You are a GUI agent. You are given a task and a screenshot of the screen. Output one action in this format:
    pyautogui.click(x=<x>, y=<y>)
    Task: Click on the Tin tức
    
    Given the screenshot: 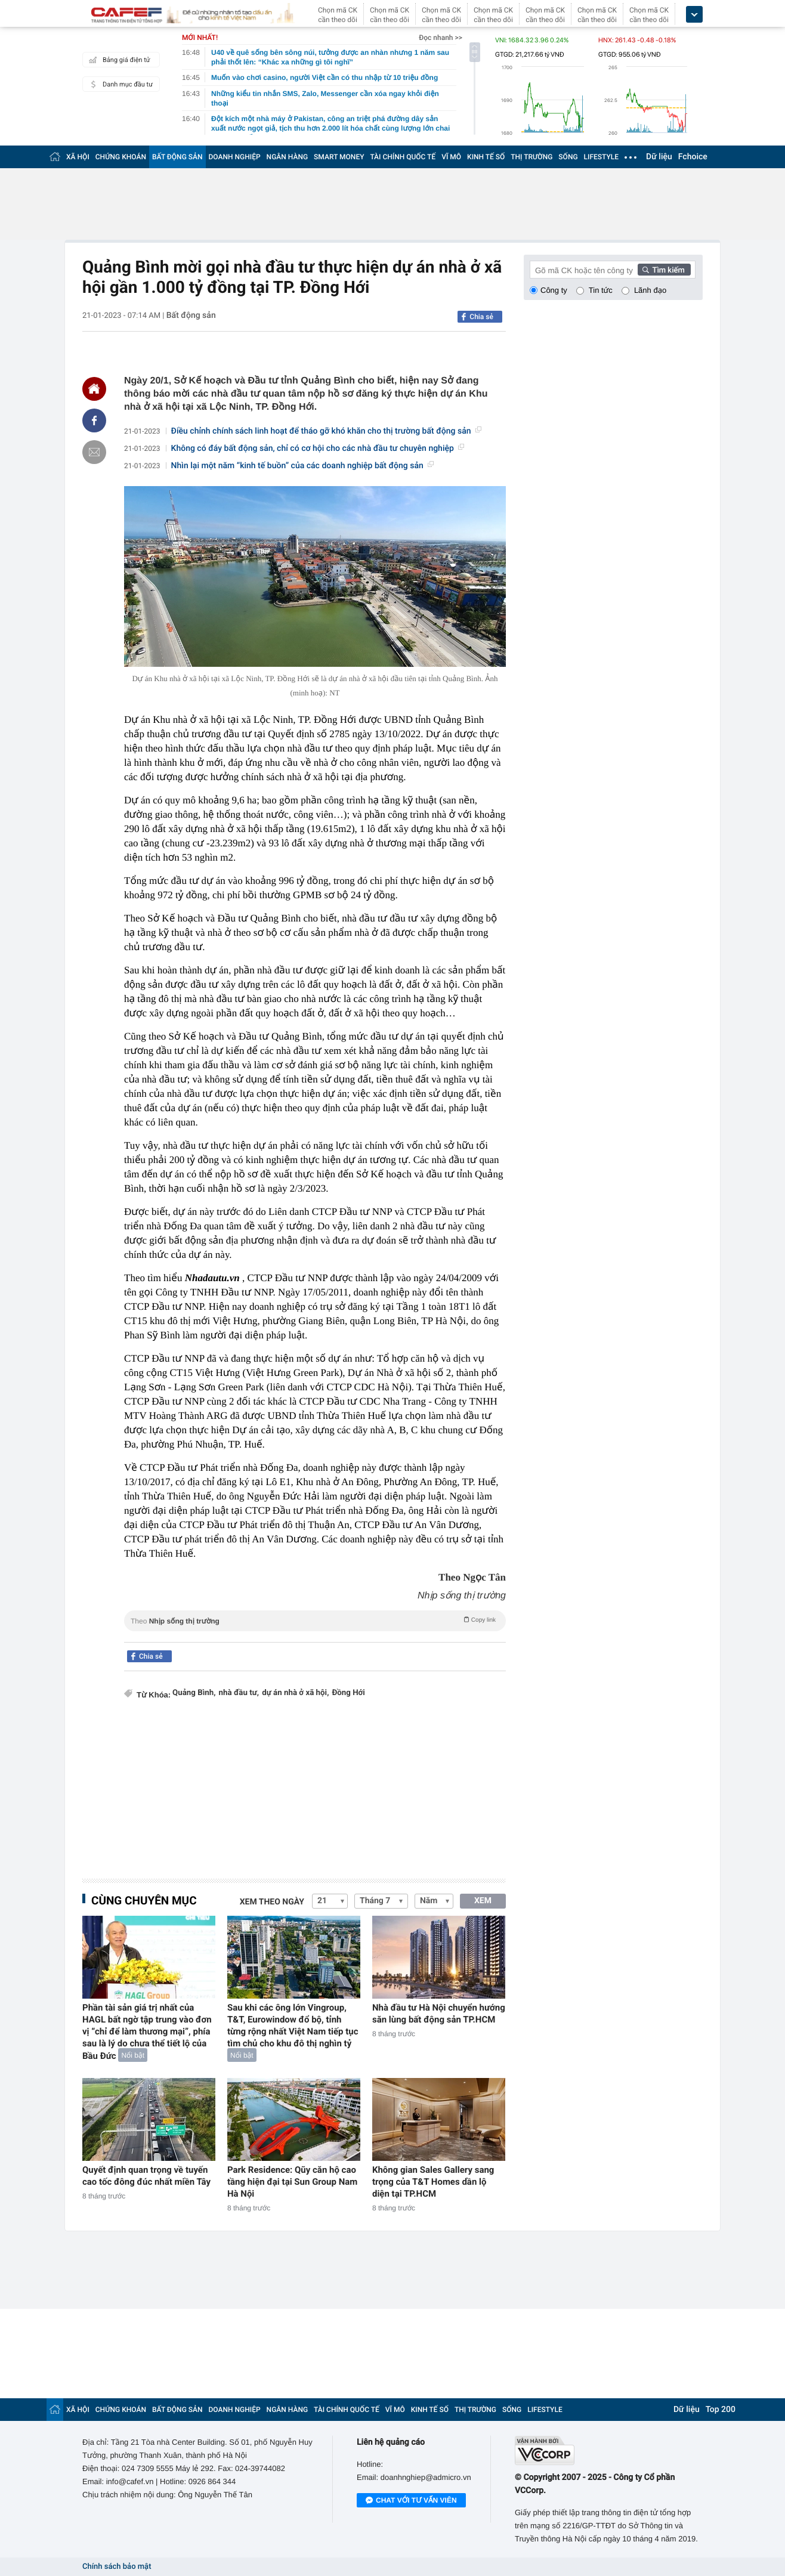 What is the action you would take?
    pyautogui.click(x=601, y=290)
    